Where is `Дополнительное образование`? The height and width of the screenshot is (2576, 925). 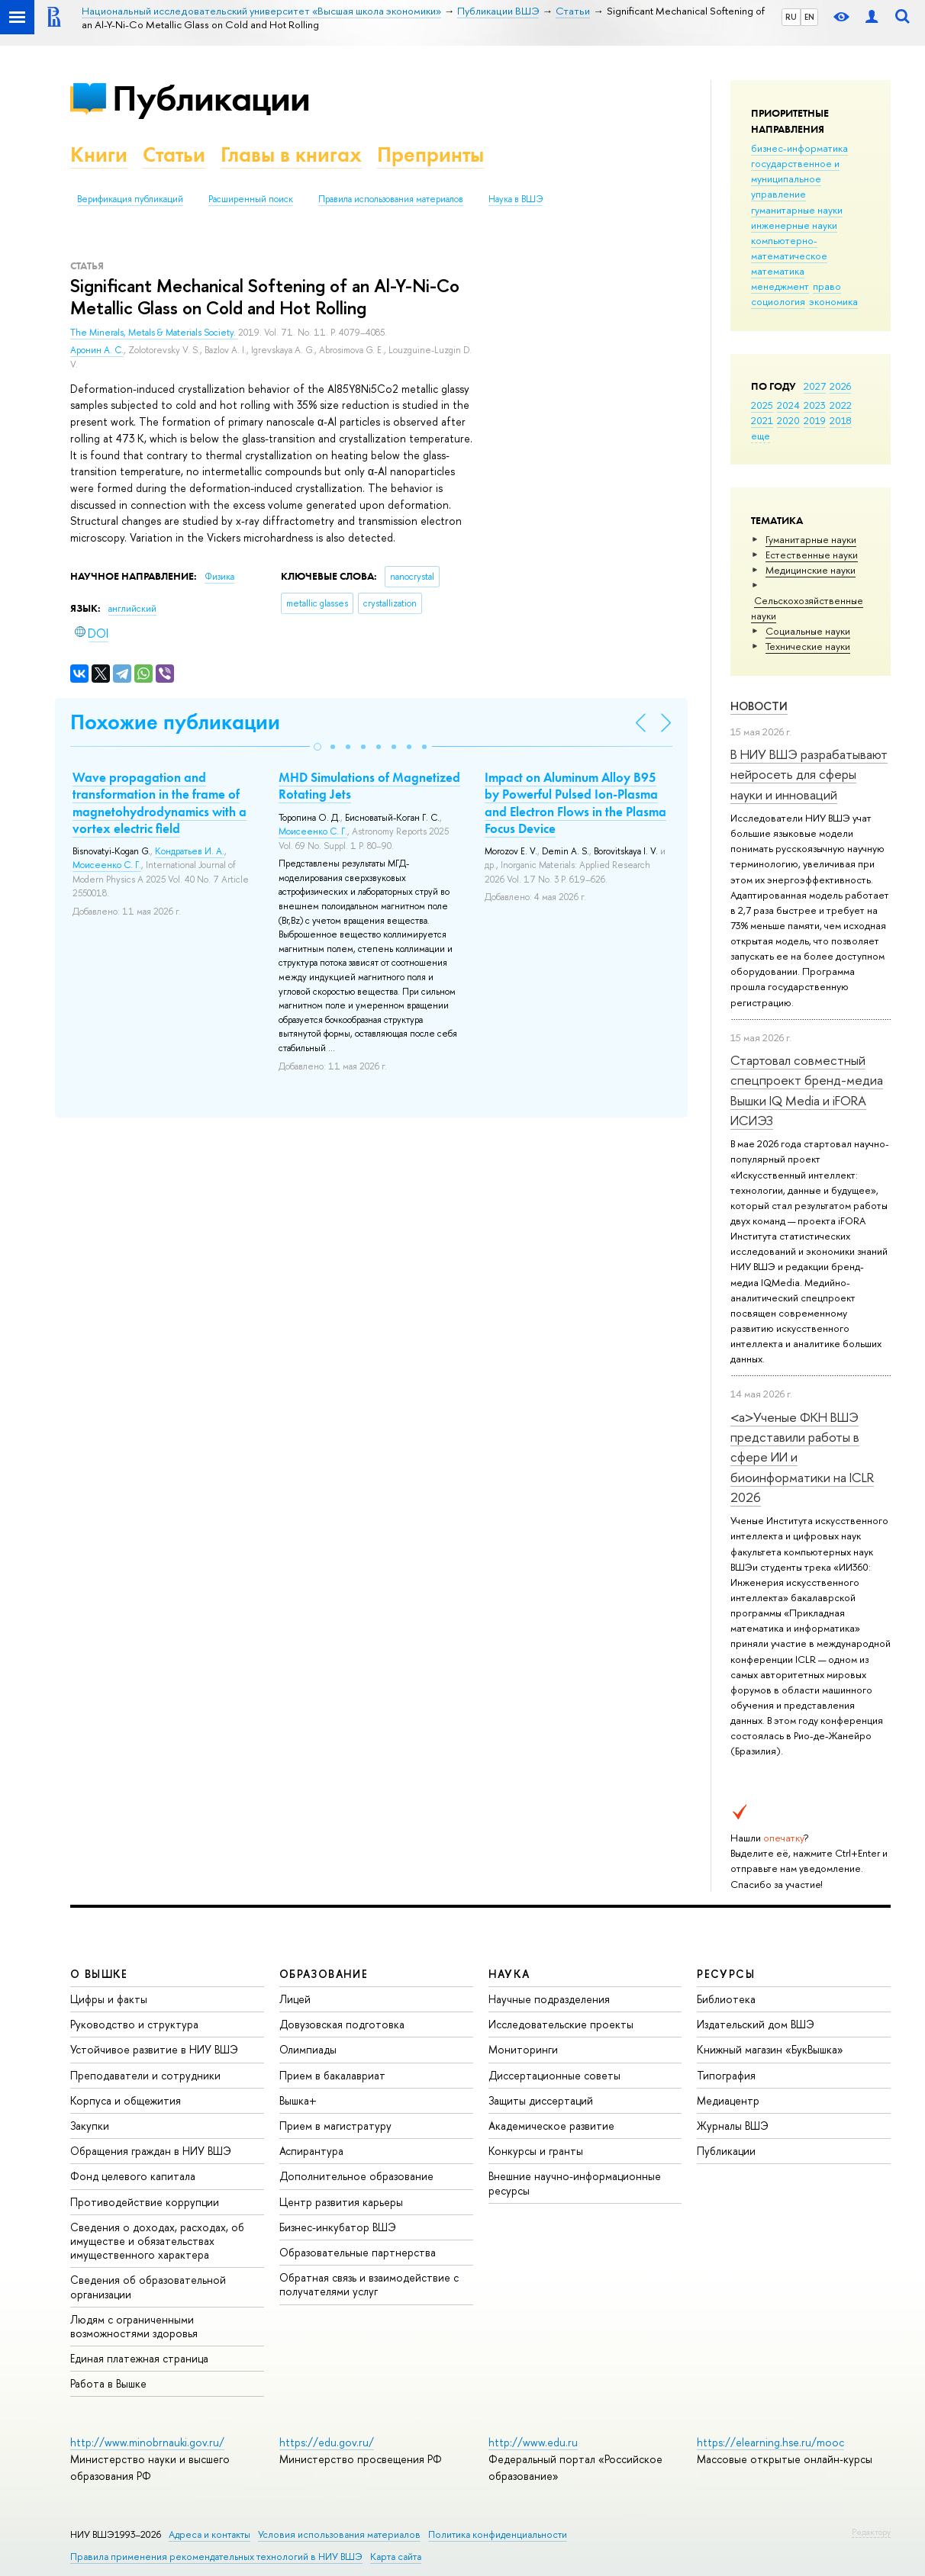 Дополнительное образование is located at coordinates (356, 2176).